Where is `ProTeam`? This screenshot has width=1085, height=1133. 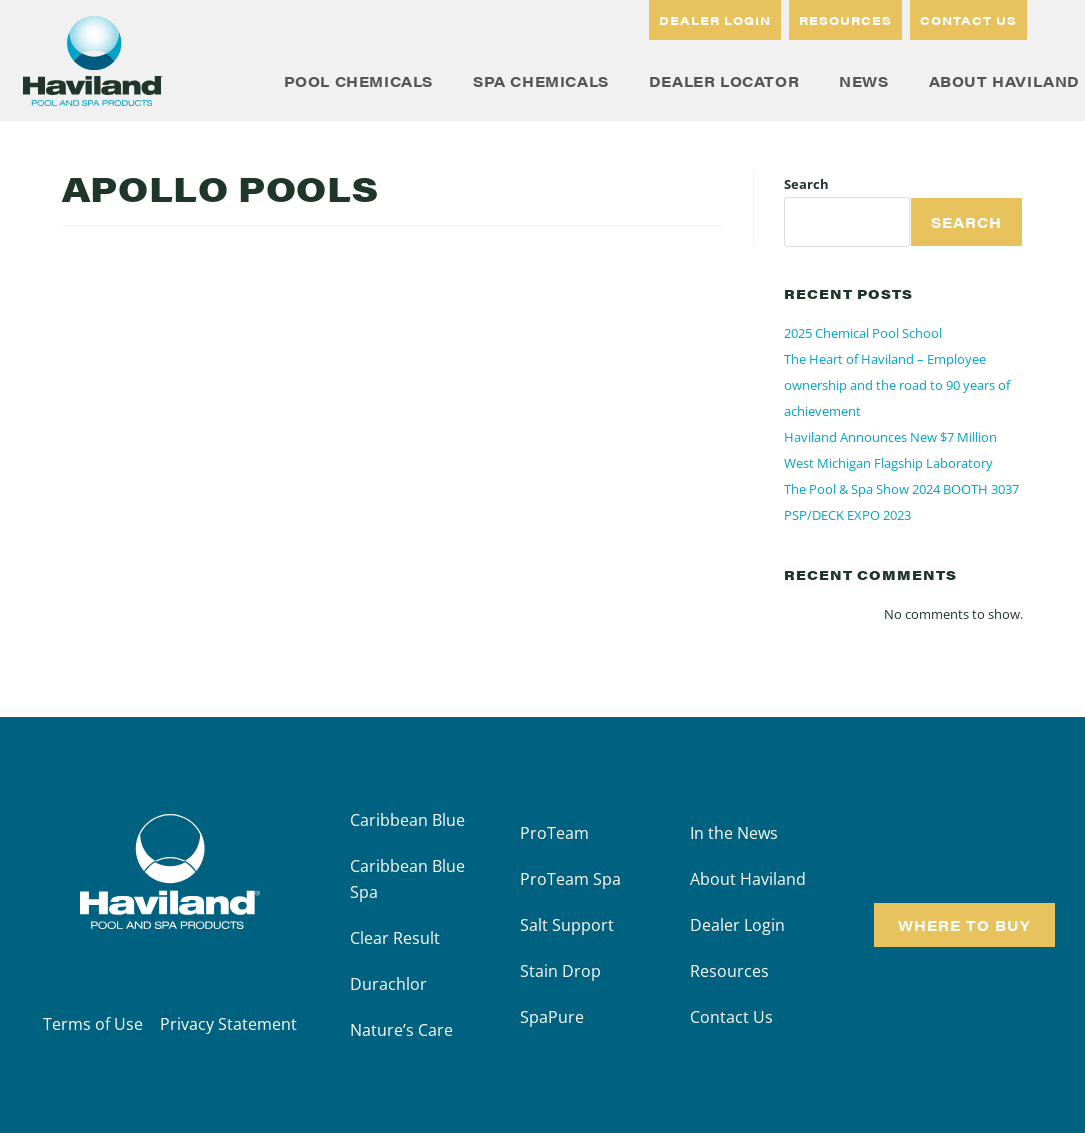
ProTeam is located at coordinates (554, 833).